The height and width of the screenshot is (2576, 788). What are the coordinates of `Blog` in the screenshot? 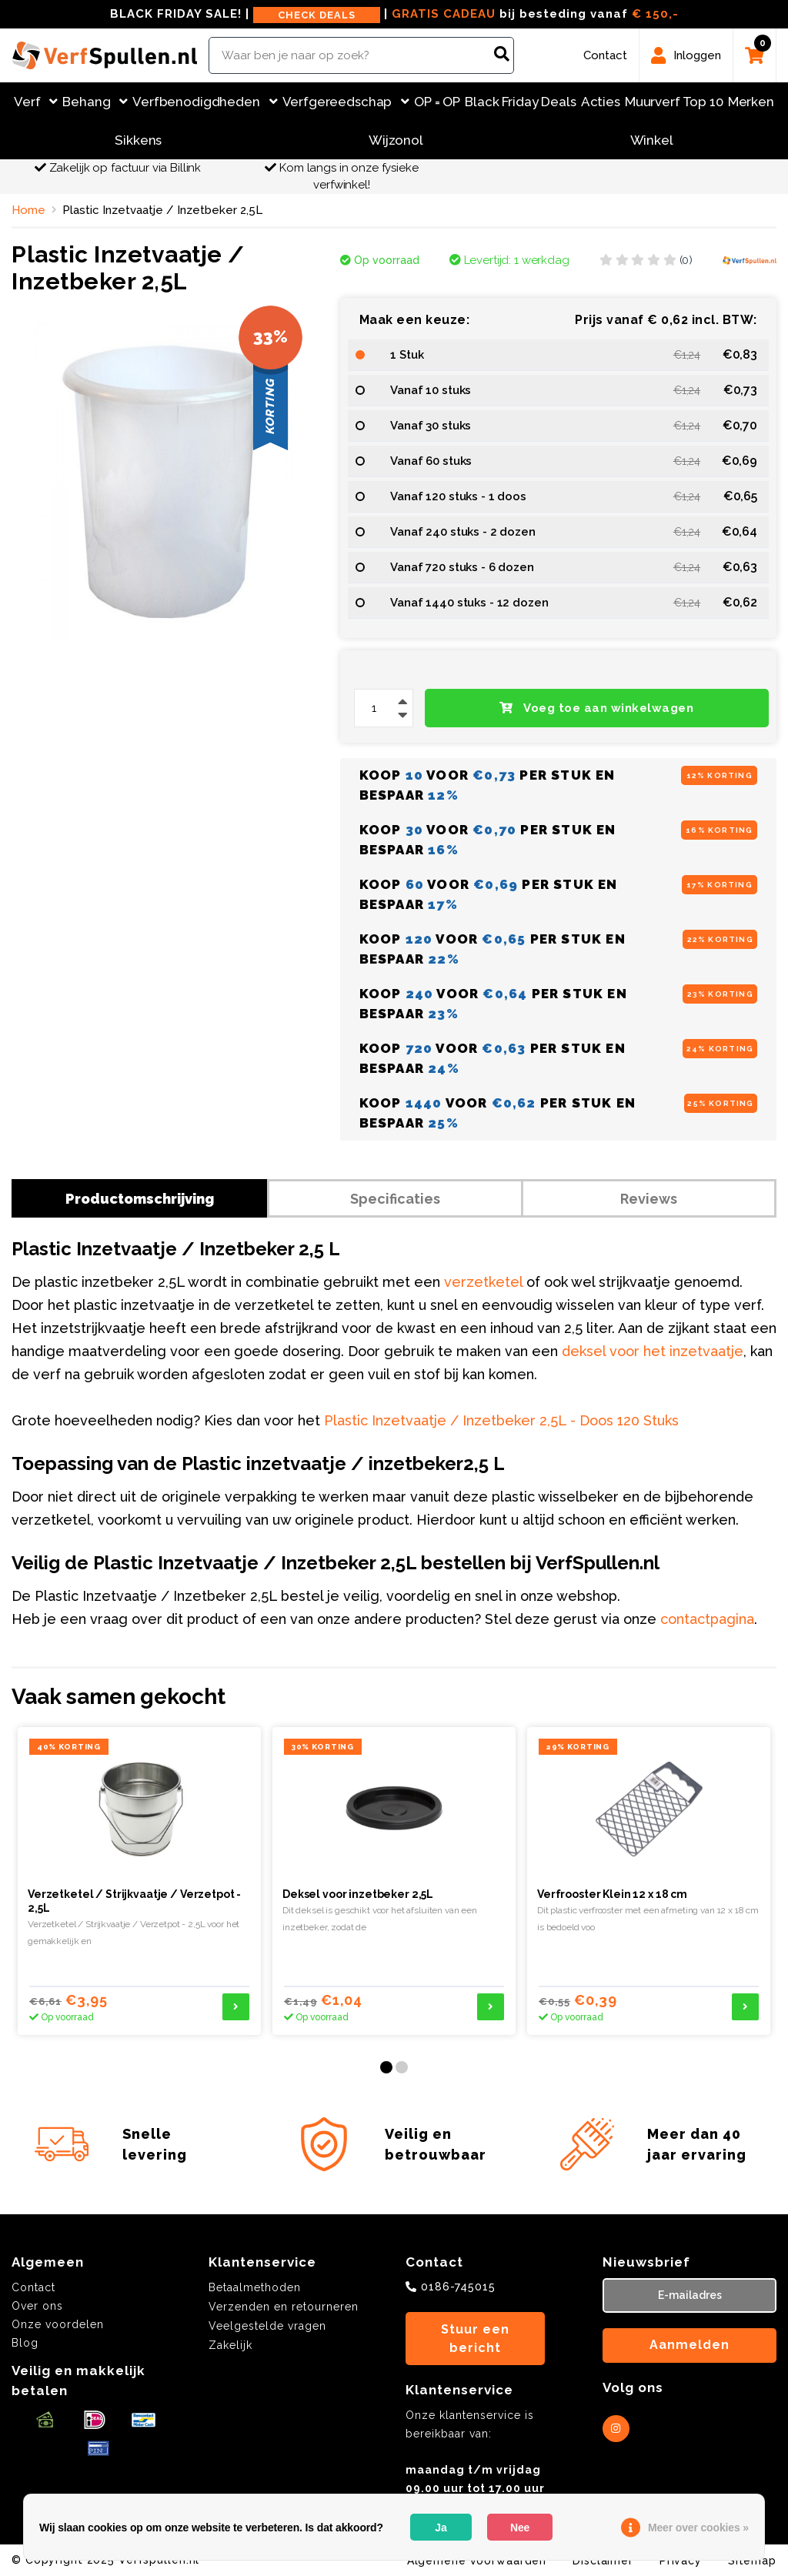 It's located at (25, 2343).